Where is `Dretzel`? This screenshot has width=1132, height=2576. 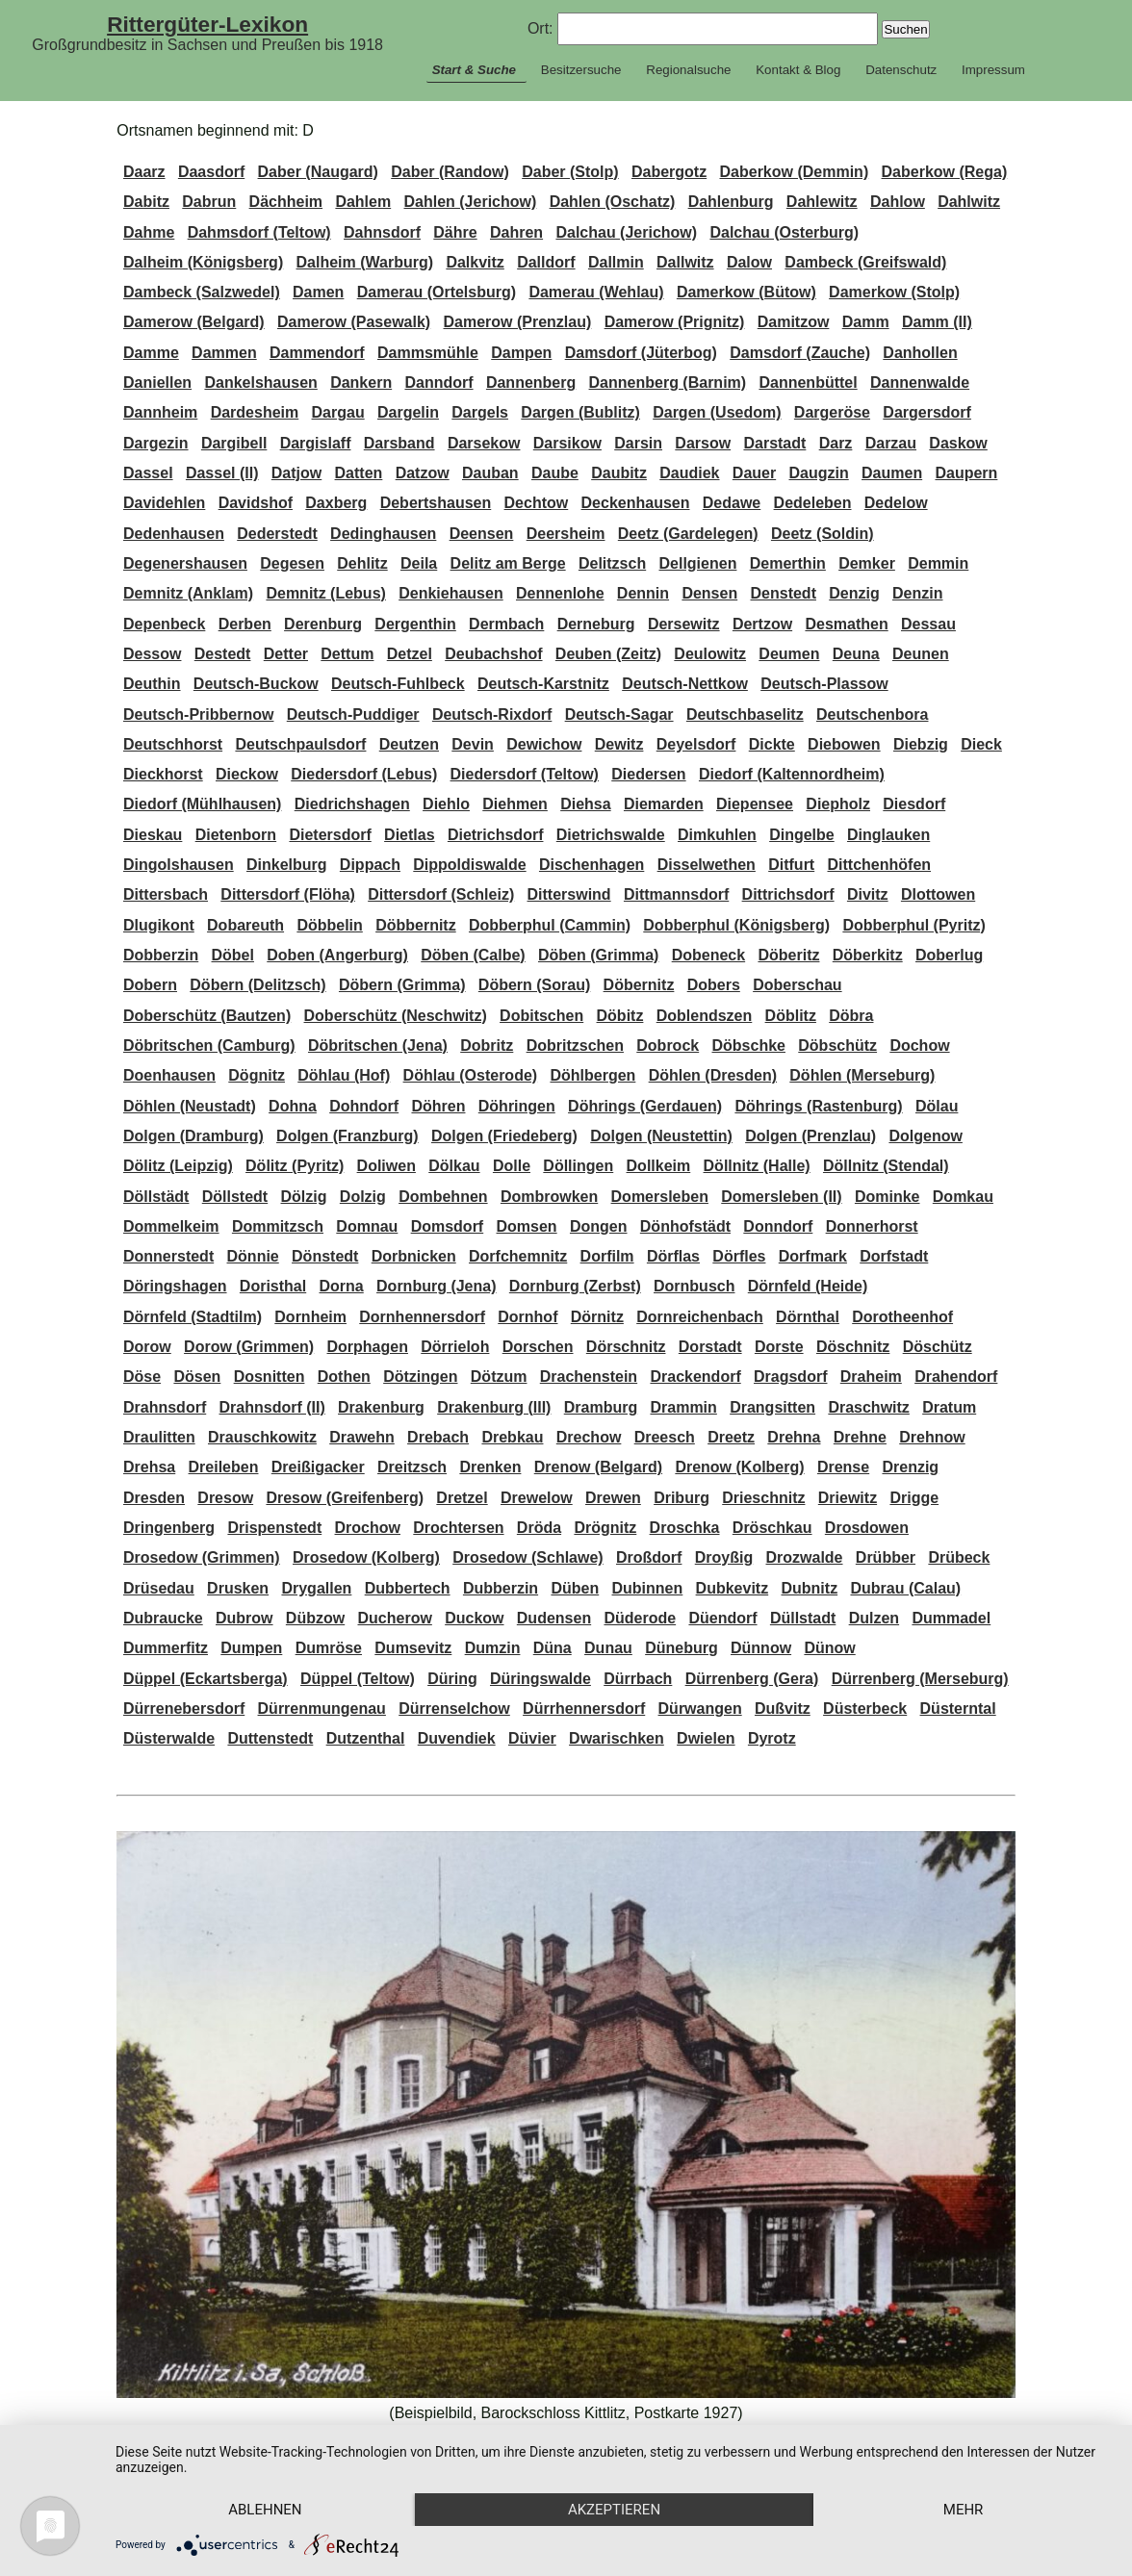
Dretzel is located at coordinates (461, 1498).